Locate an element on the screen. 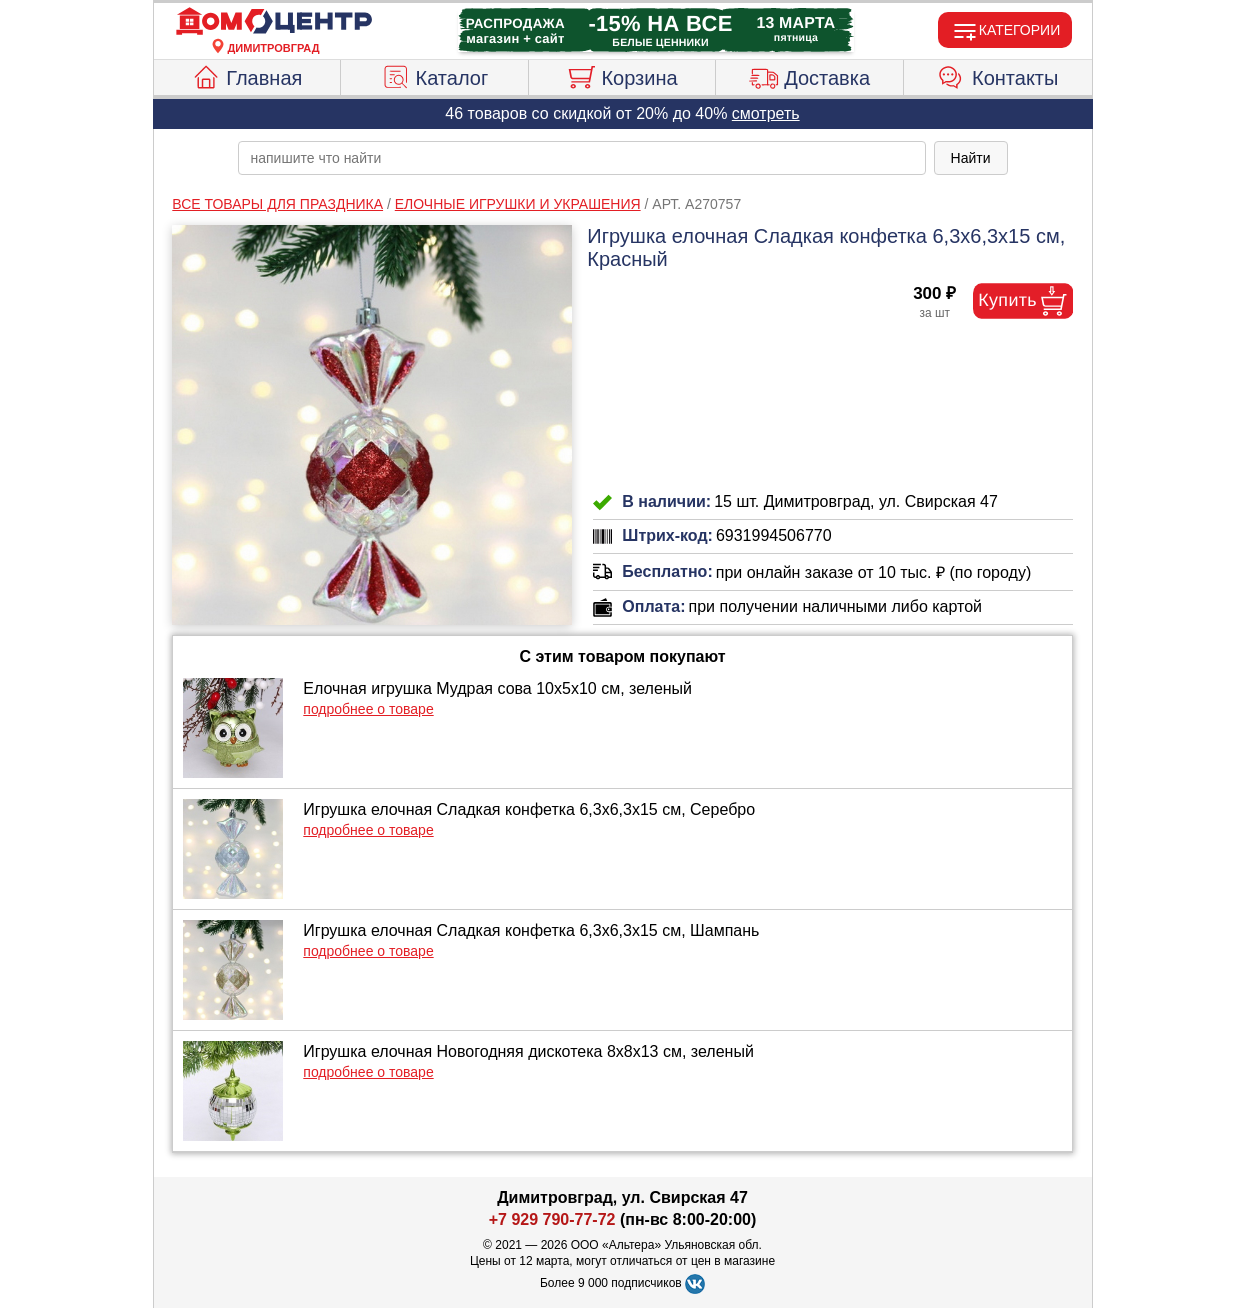  [poisk_po_saytu] is located at coordinates (582, 158).